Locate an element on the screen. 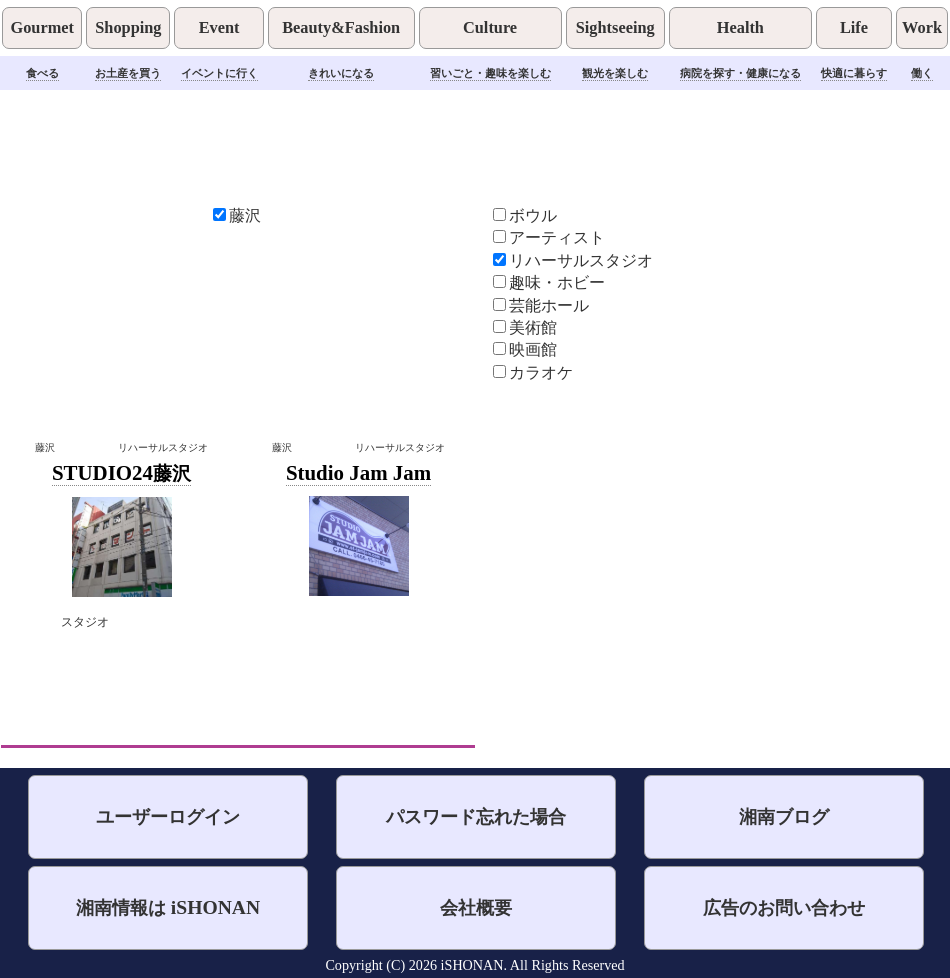  病院を探す・健康になる is located at coordinates (740, 73).